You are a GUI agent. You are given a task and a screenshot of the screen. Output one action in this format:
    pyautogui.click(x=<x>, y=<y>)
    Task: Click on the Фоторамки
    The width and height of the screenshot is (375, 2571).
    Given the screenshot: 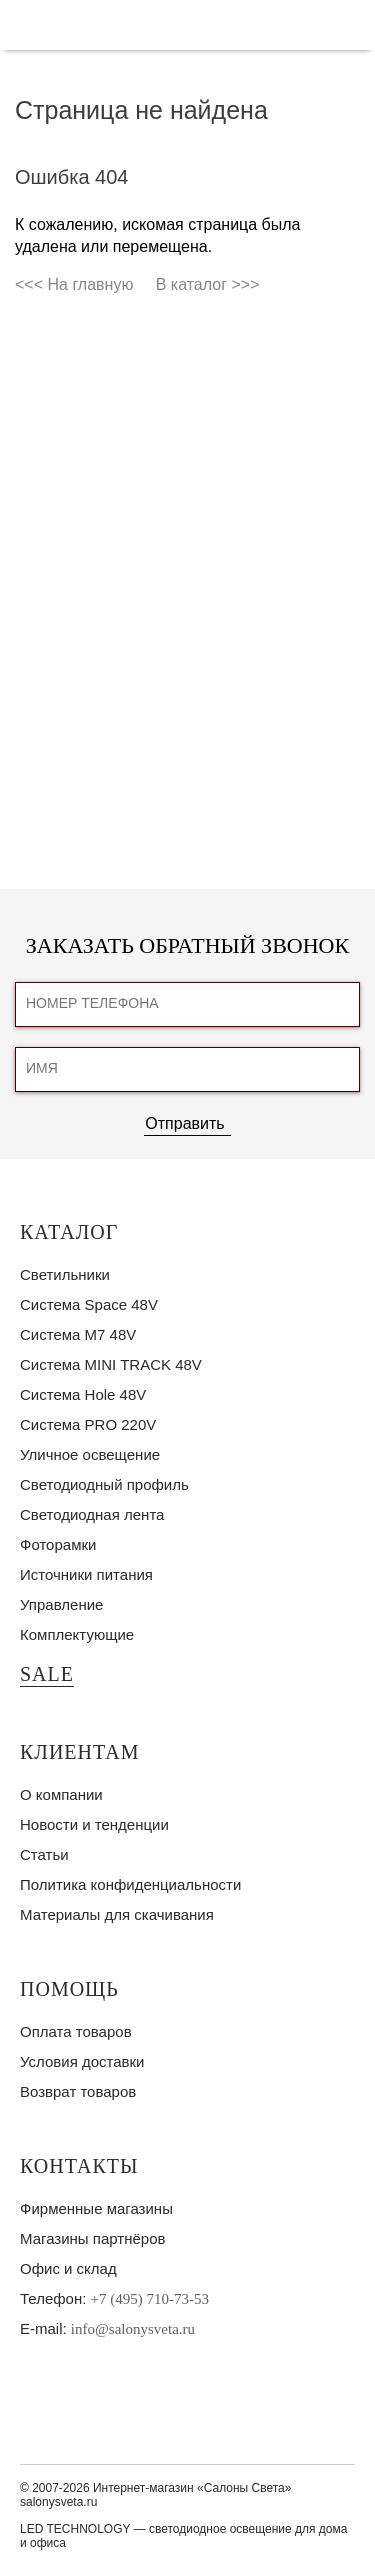 What is the action you would take?
    pyautogui.click(x=58, y=1544)
    